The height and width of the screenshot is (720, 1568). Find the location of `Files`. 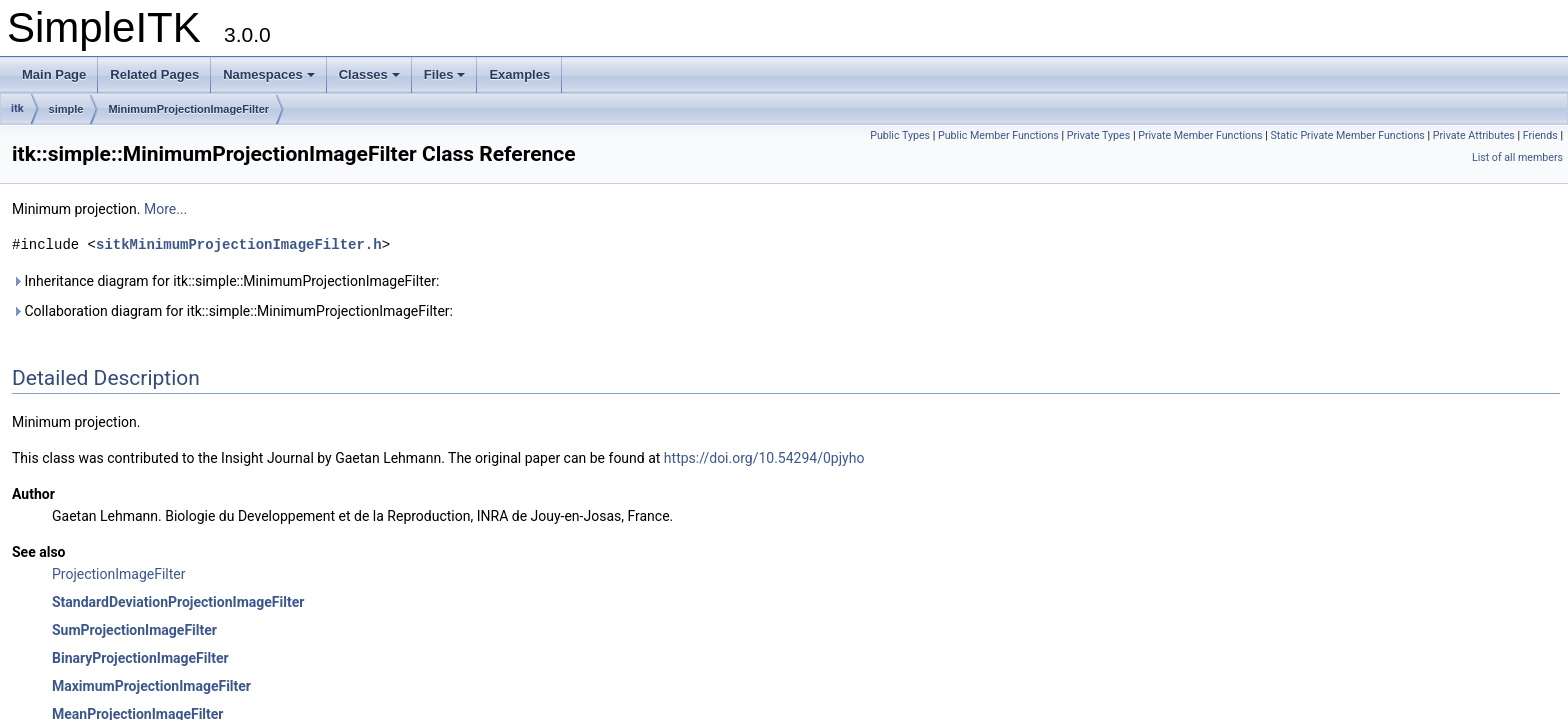

Files is located at coordinates (445, 74).